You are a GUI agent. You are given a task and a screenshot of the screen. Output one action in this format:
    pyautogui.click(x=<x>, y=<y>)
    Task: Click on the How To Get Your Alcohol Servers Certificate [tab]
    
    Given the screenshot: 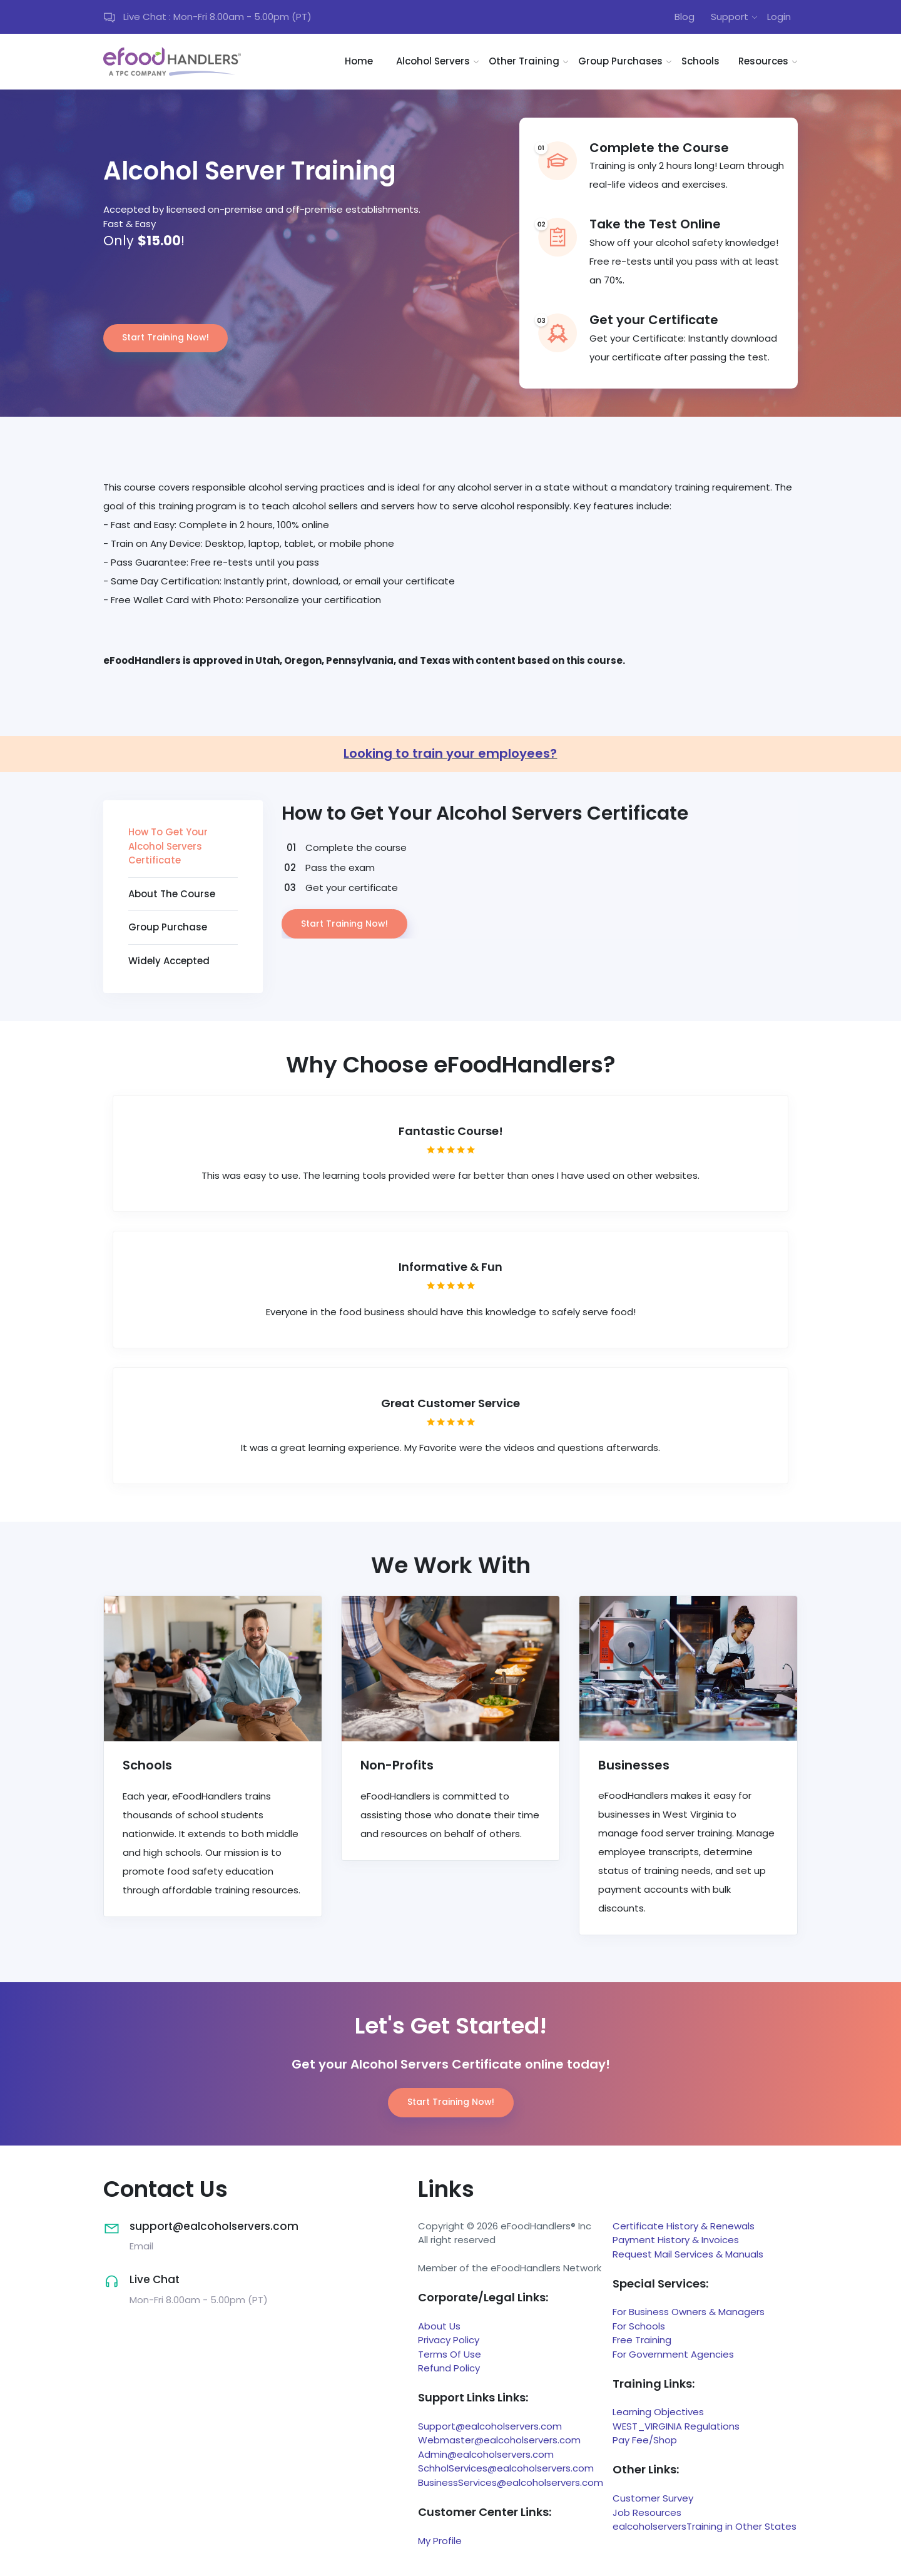 What is the action you would take?
    pyautogui.click(x=168, y=846)
    